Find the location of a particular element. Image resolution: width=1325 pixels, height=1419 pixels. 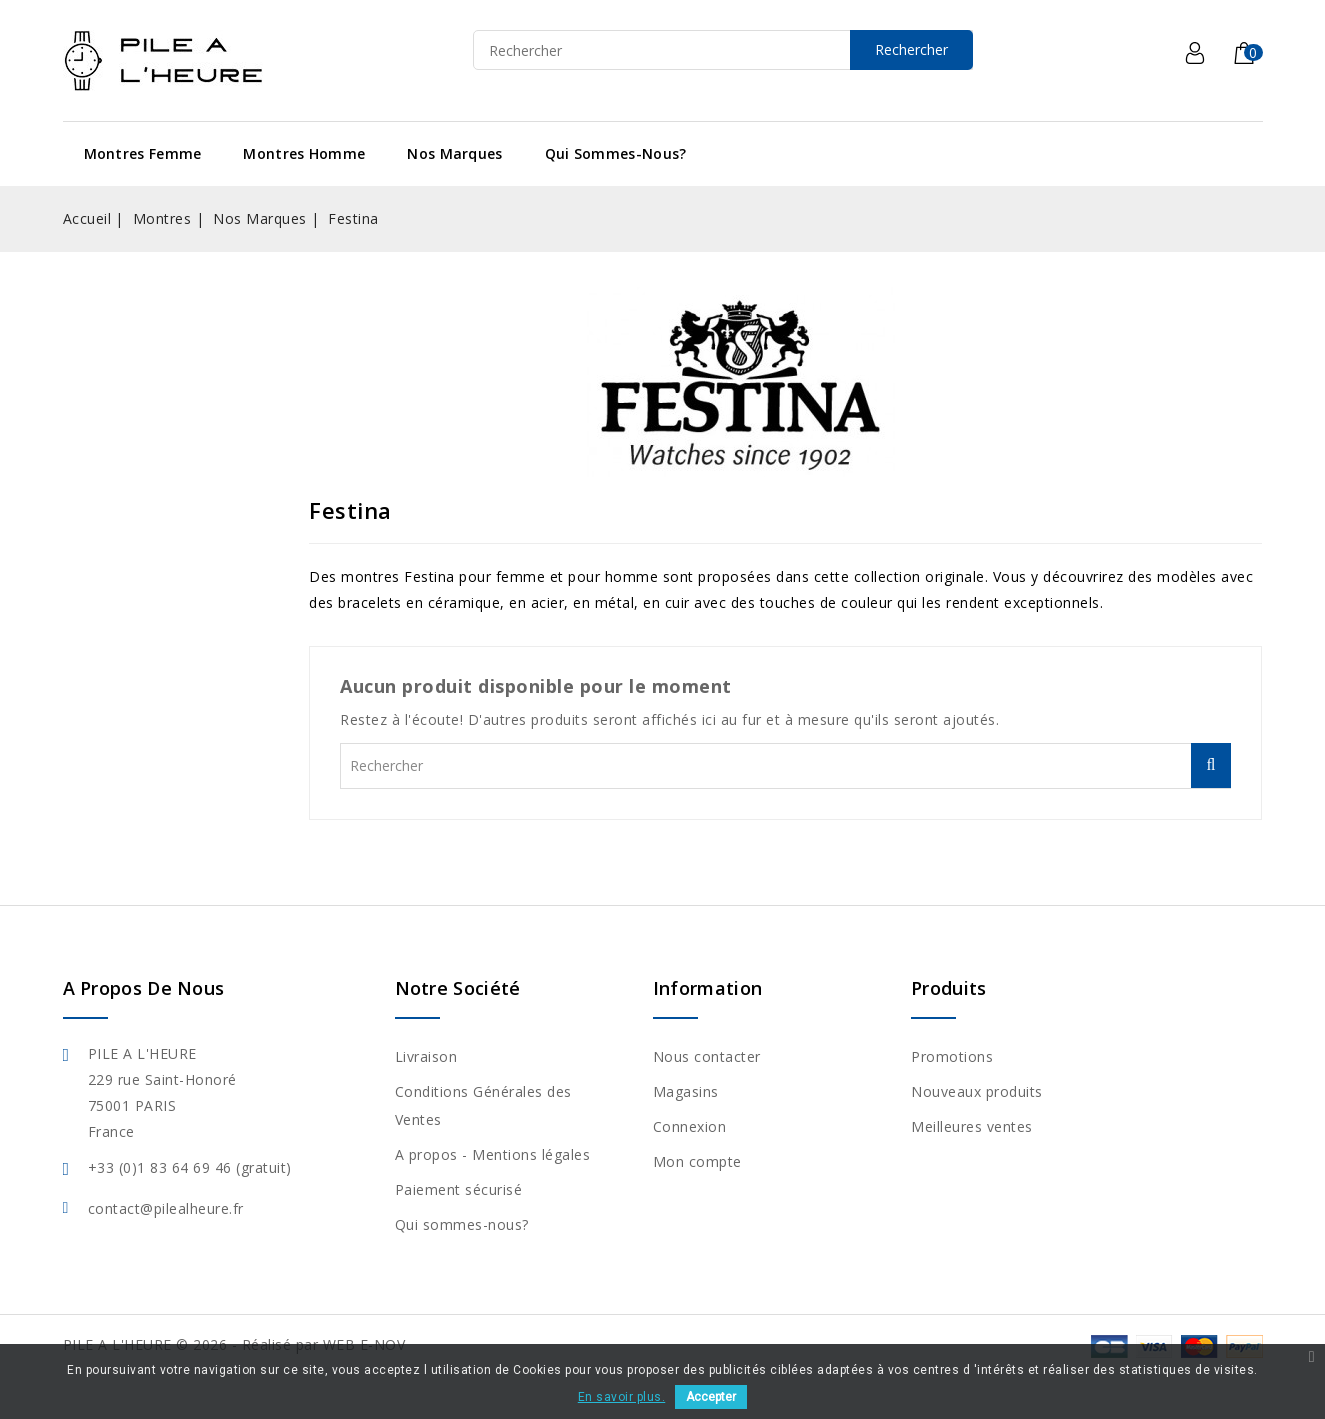

Mon compte is located at coordinates (697, 1161).